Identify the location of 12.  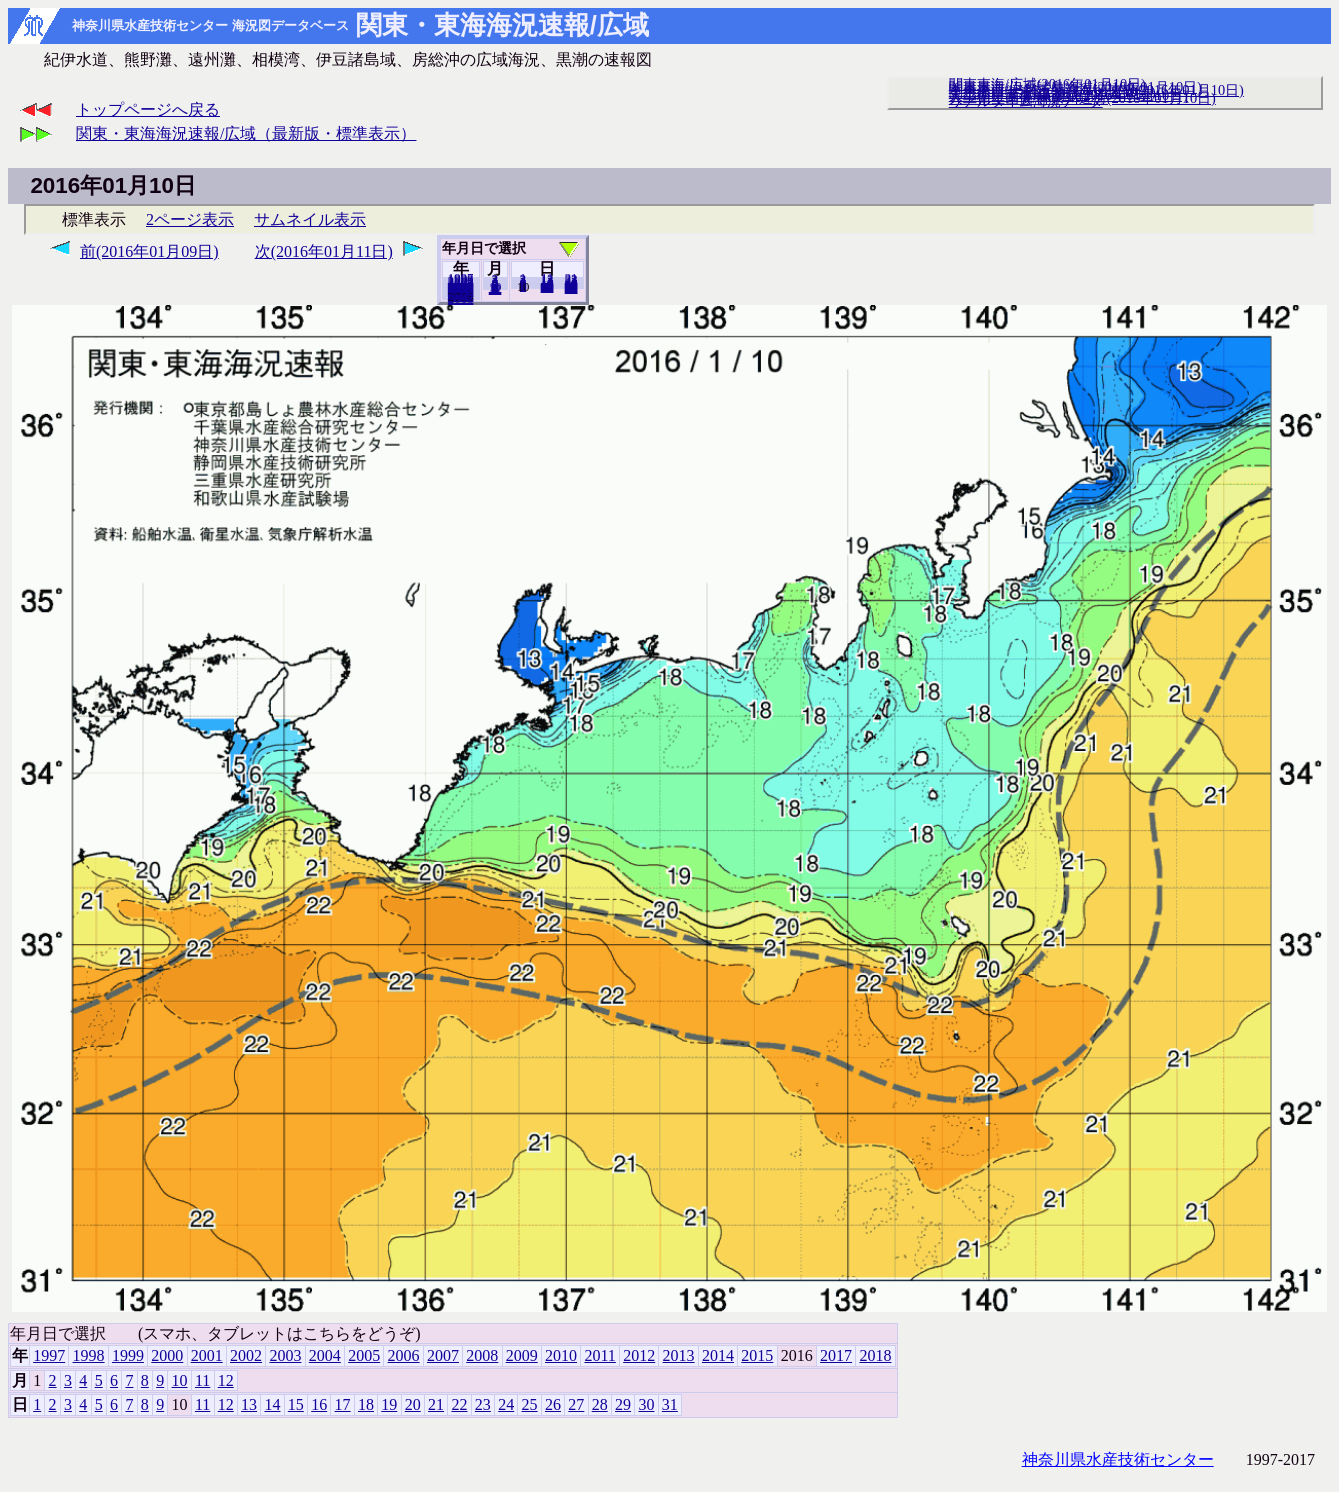
(495, 289).